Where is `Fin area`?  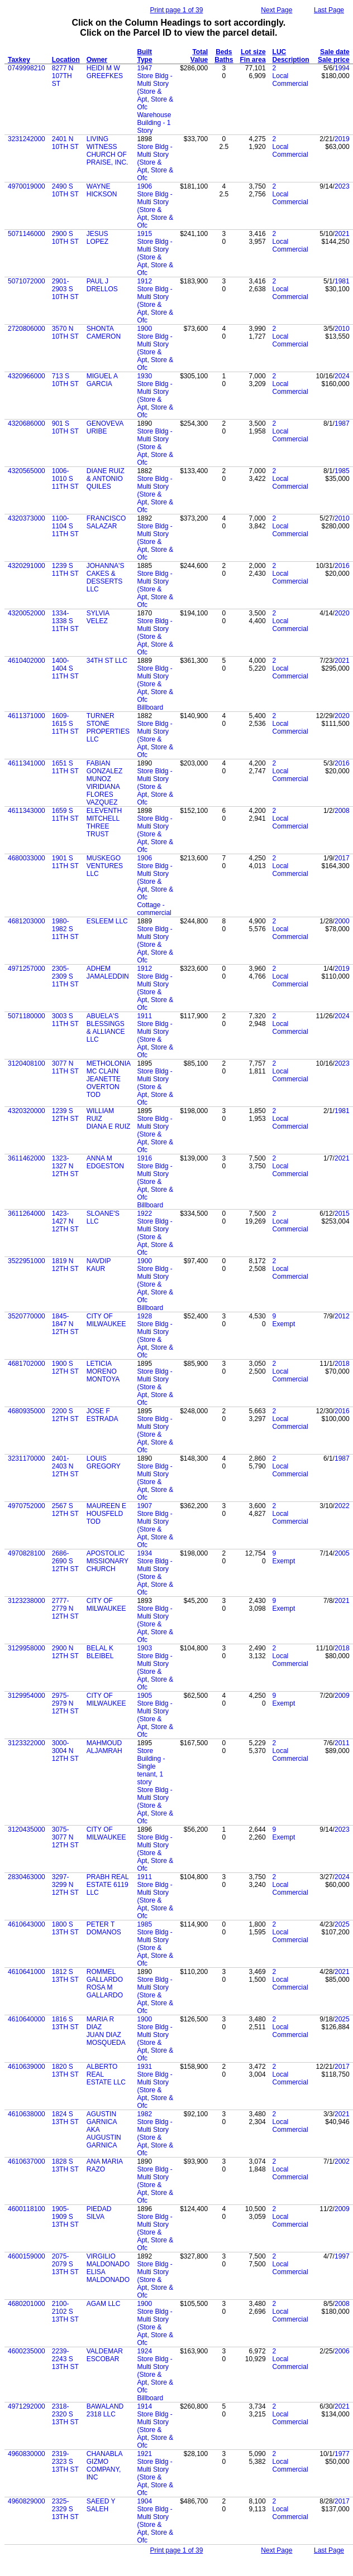
Fin area is located at coordinates (253, 60).